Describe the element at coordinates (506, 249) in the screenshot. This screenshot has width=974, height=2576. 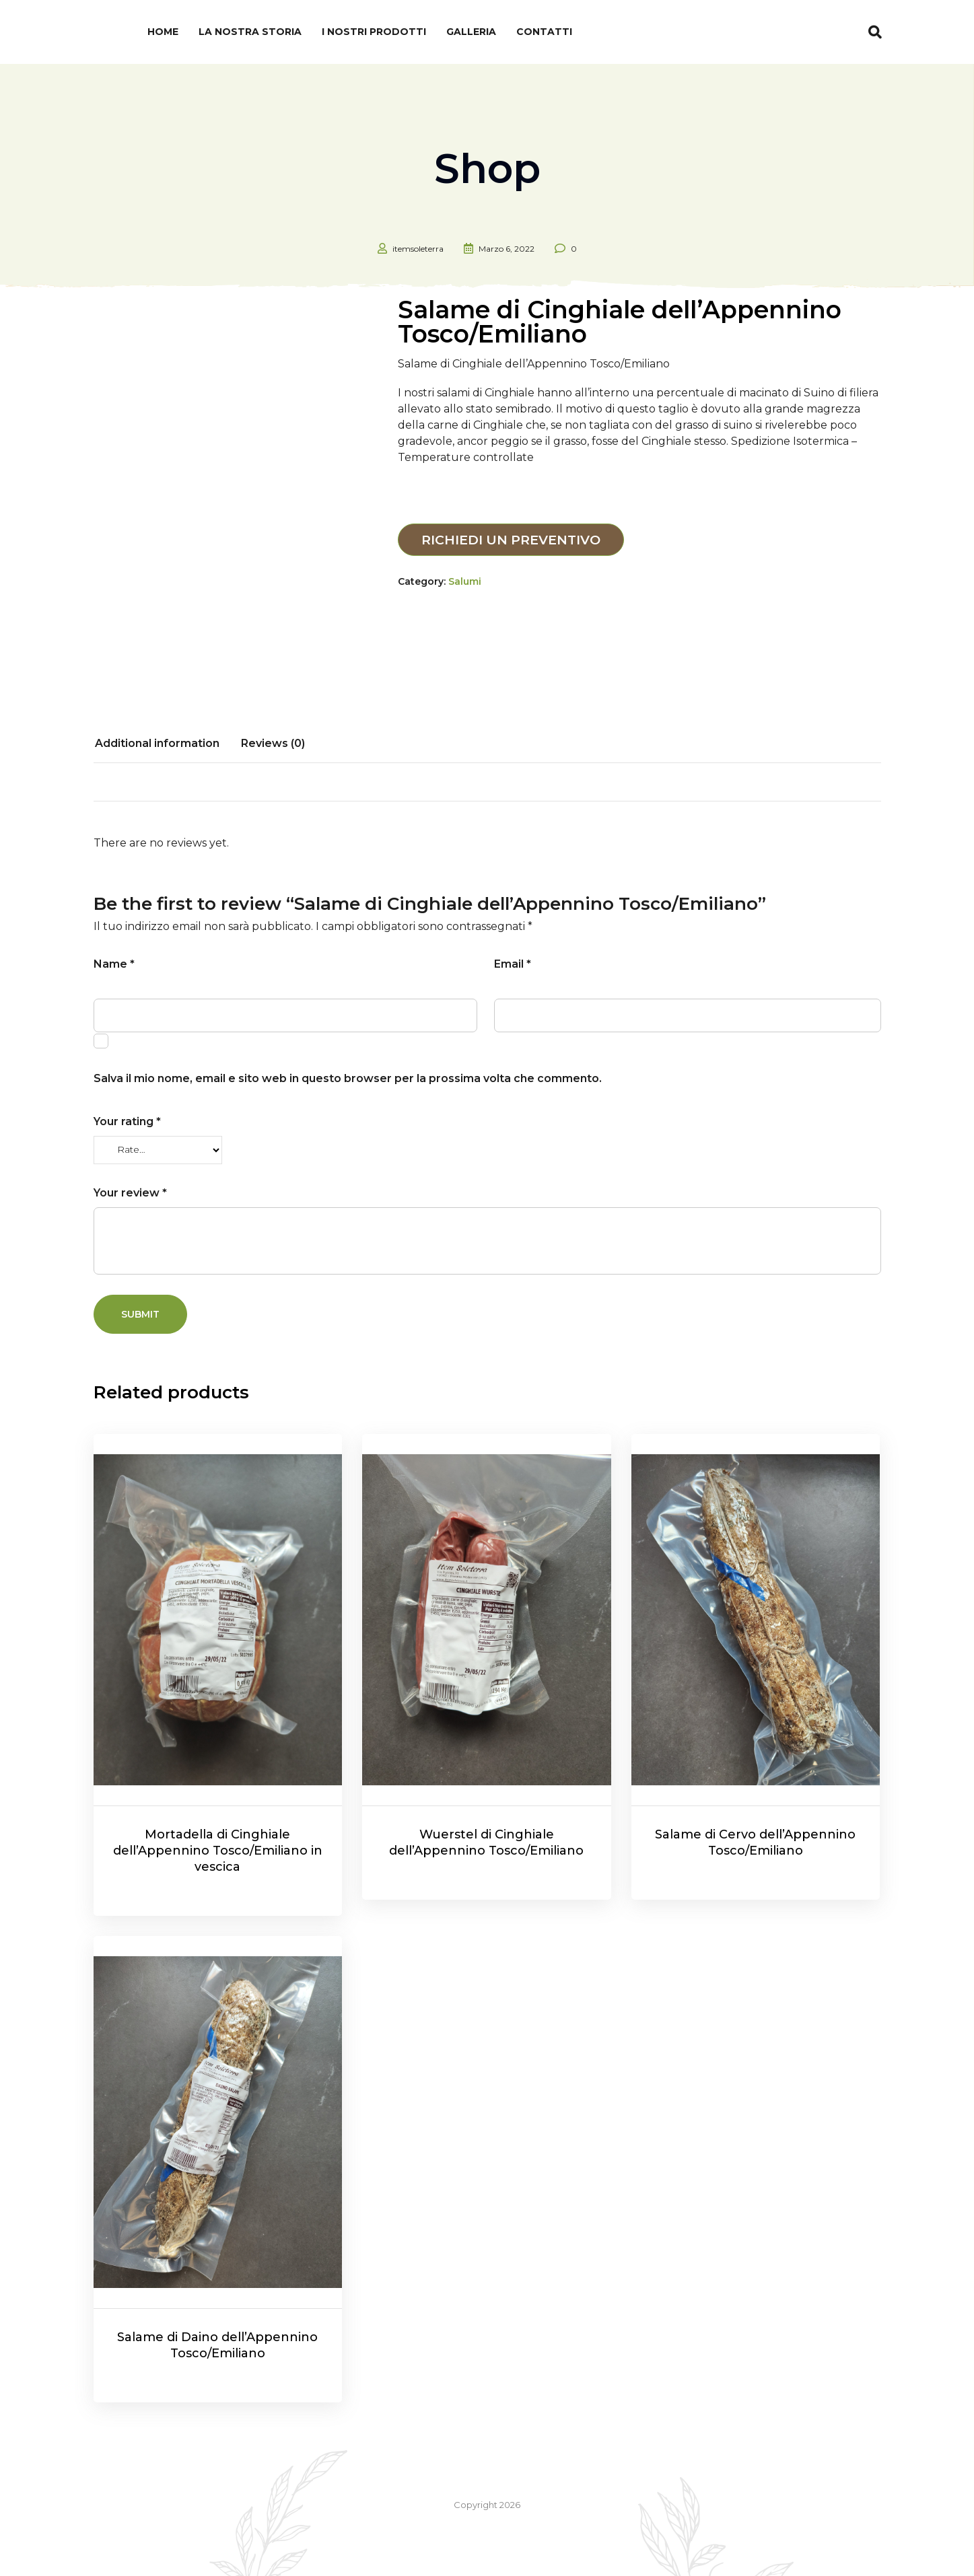
I see `Marzo 6, 2022` at that location.